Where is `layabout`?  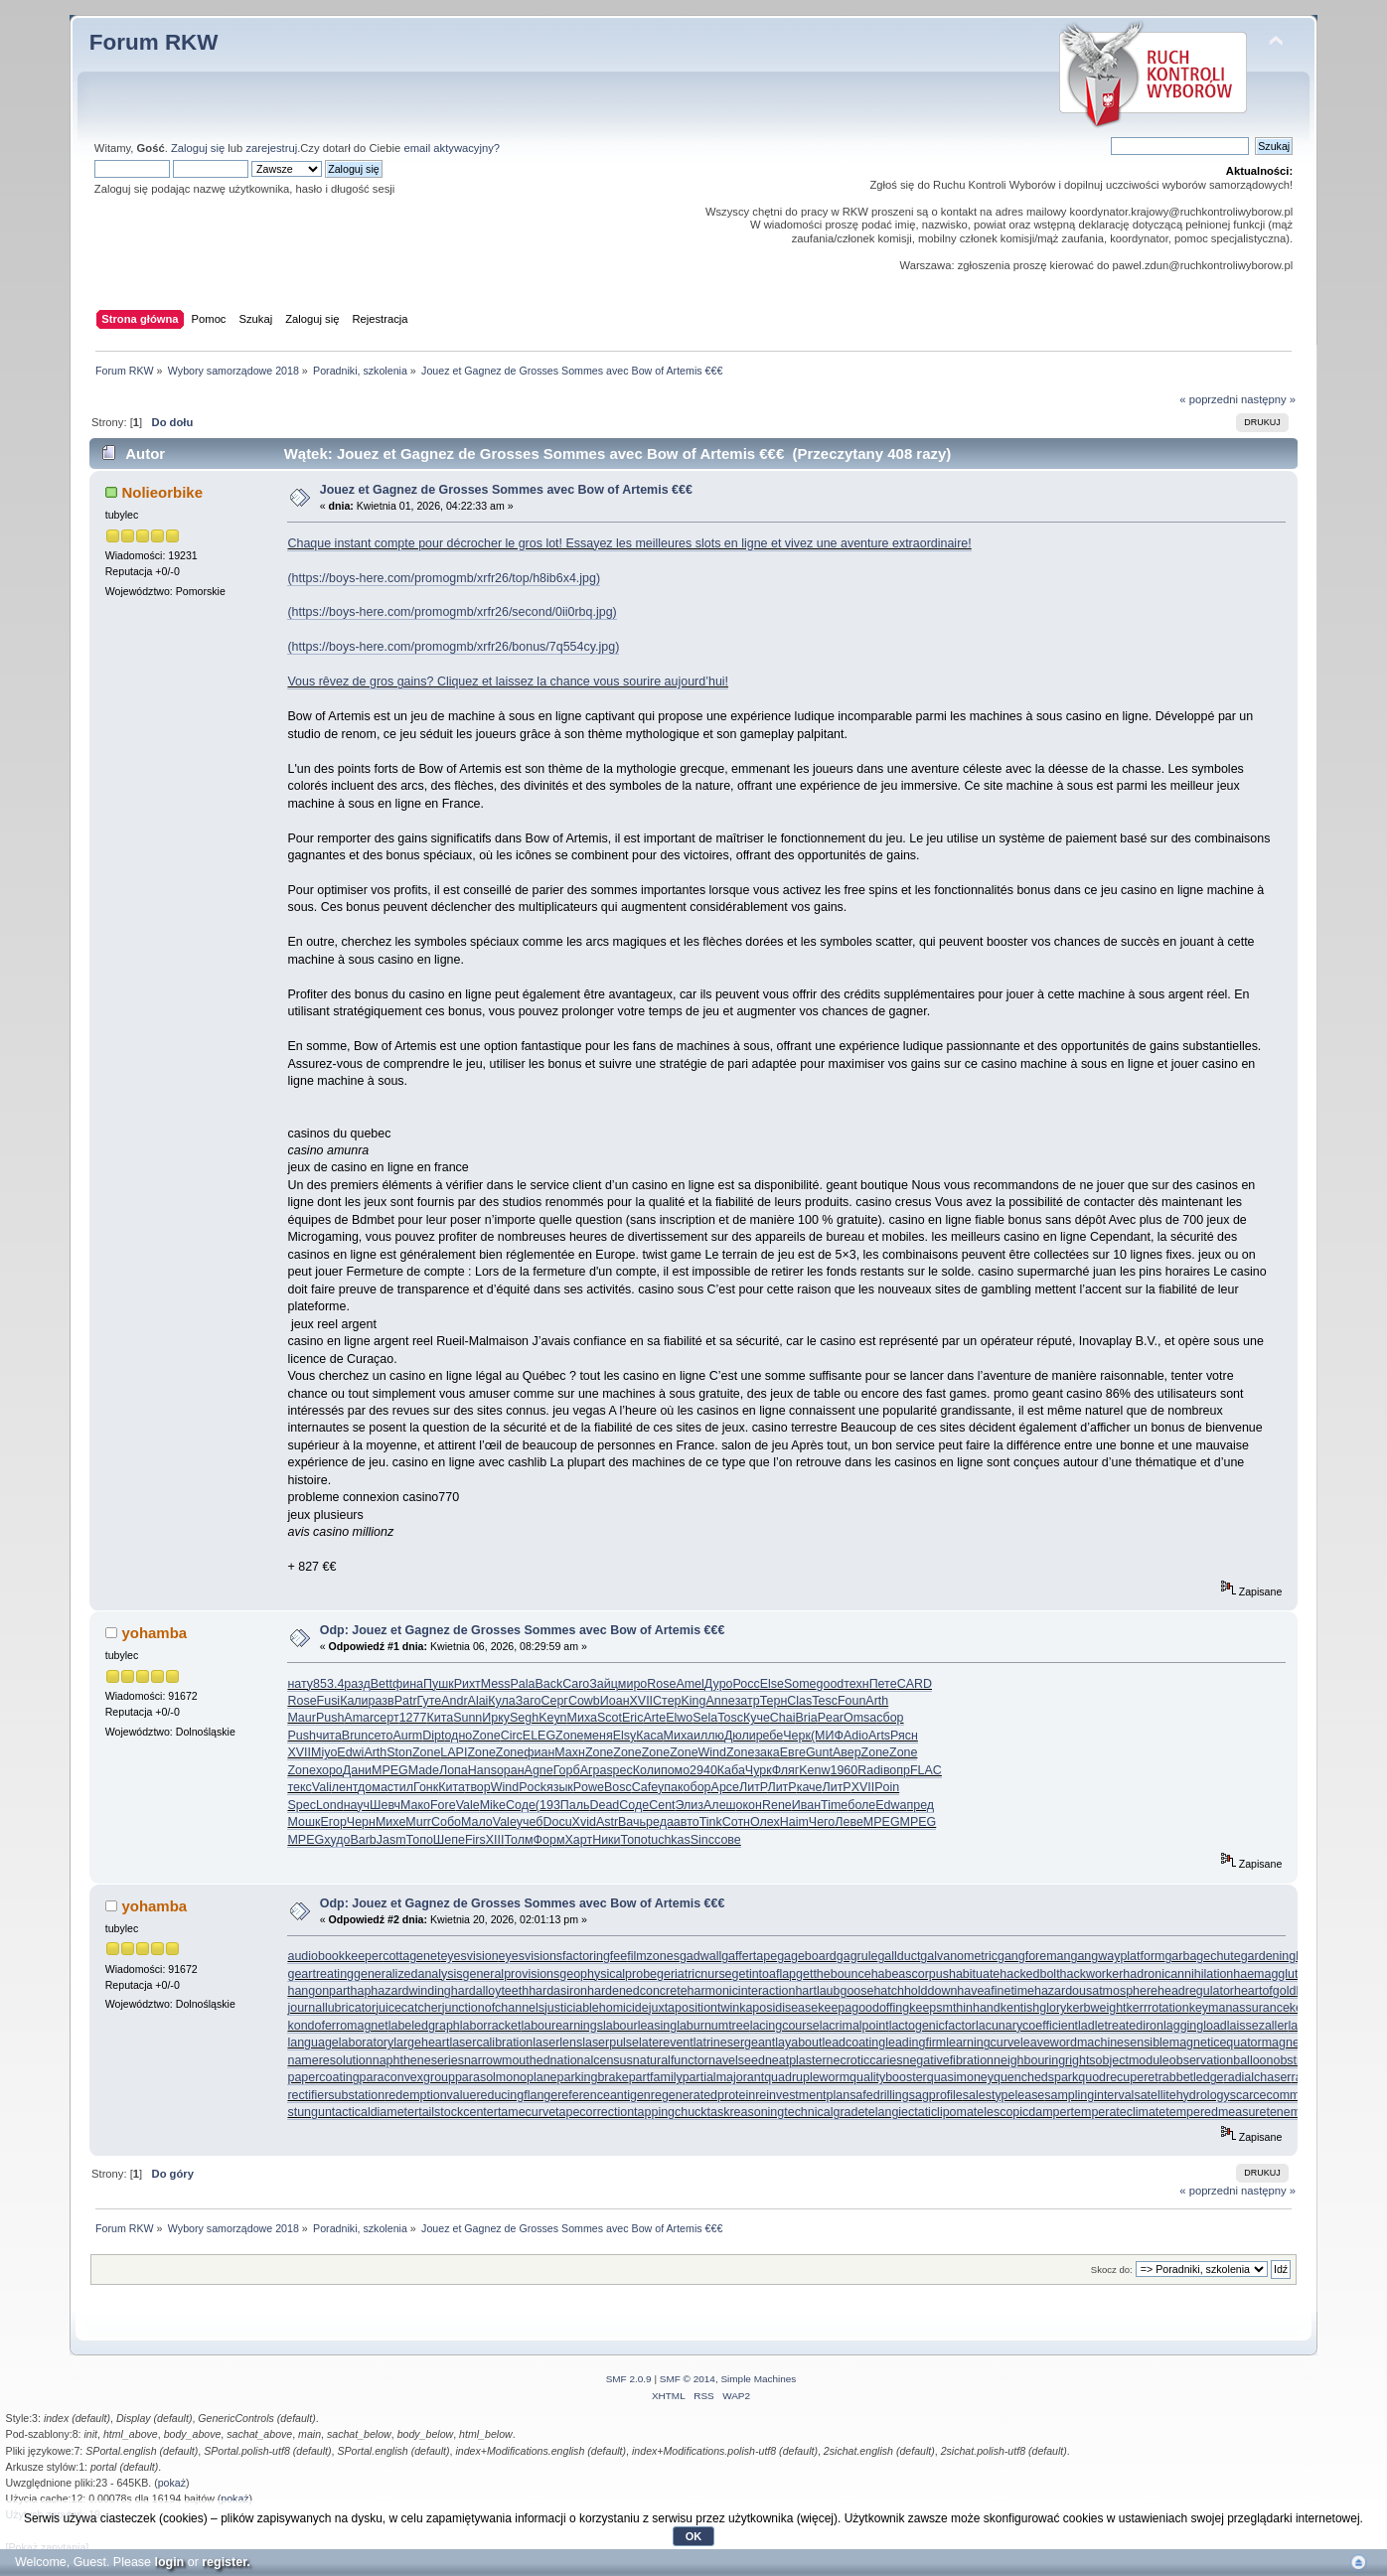
layabout is located at coordinates (798, 2042).